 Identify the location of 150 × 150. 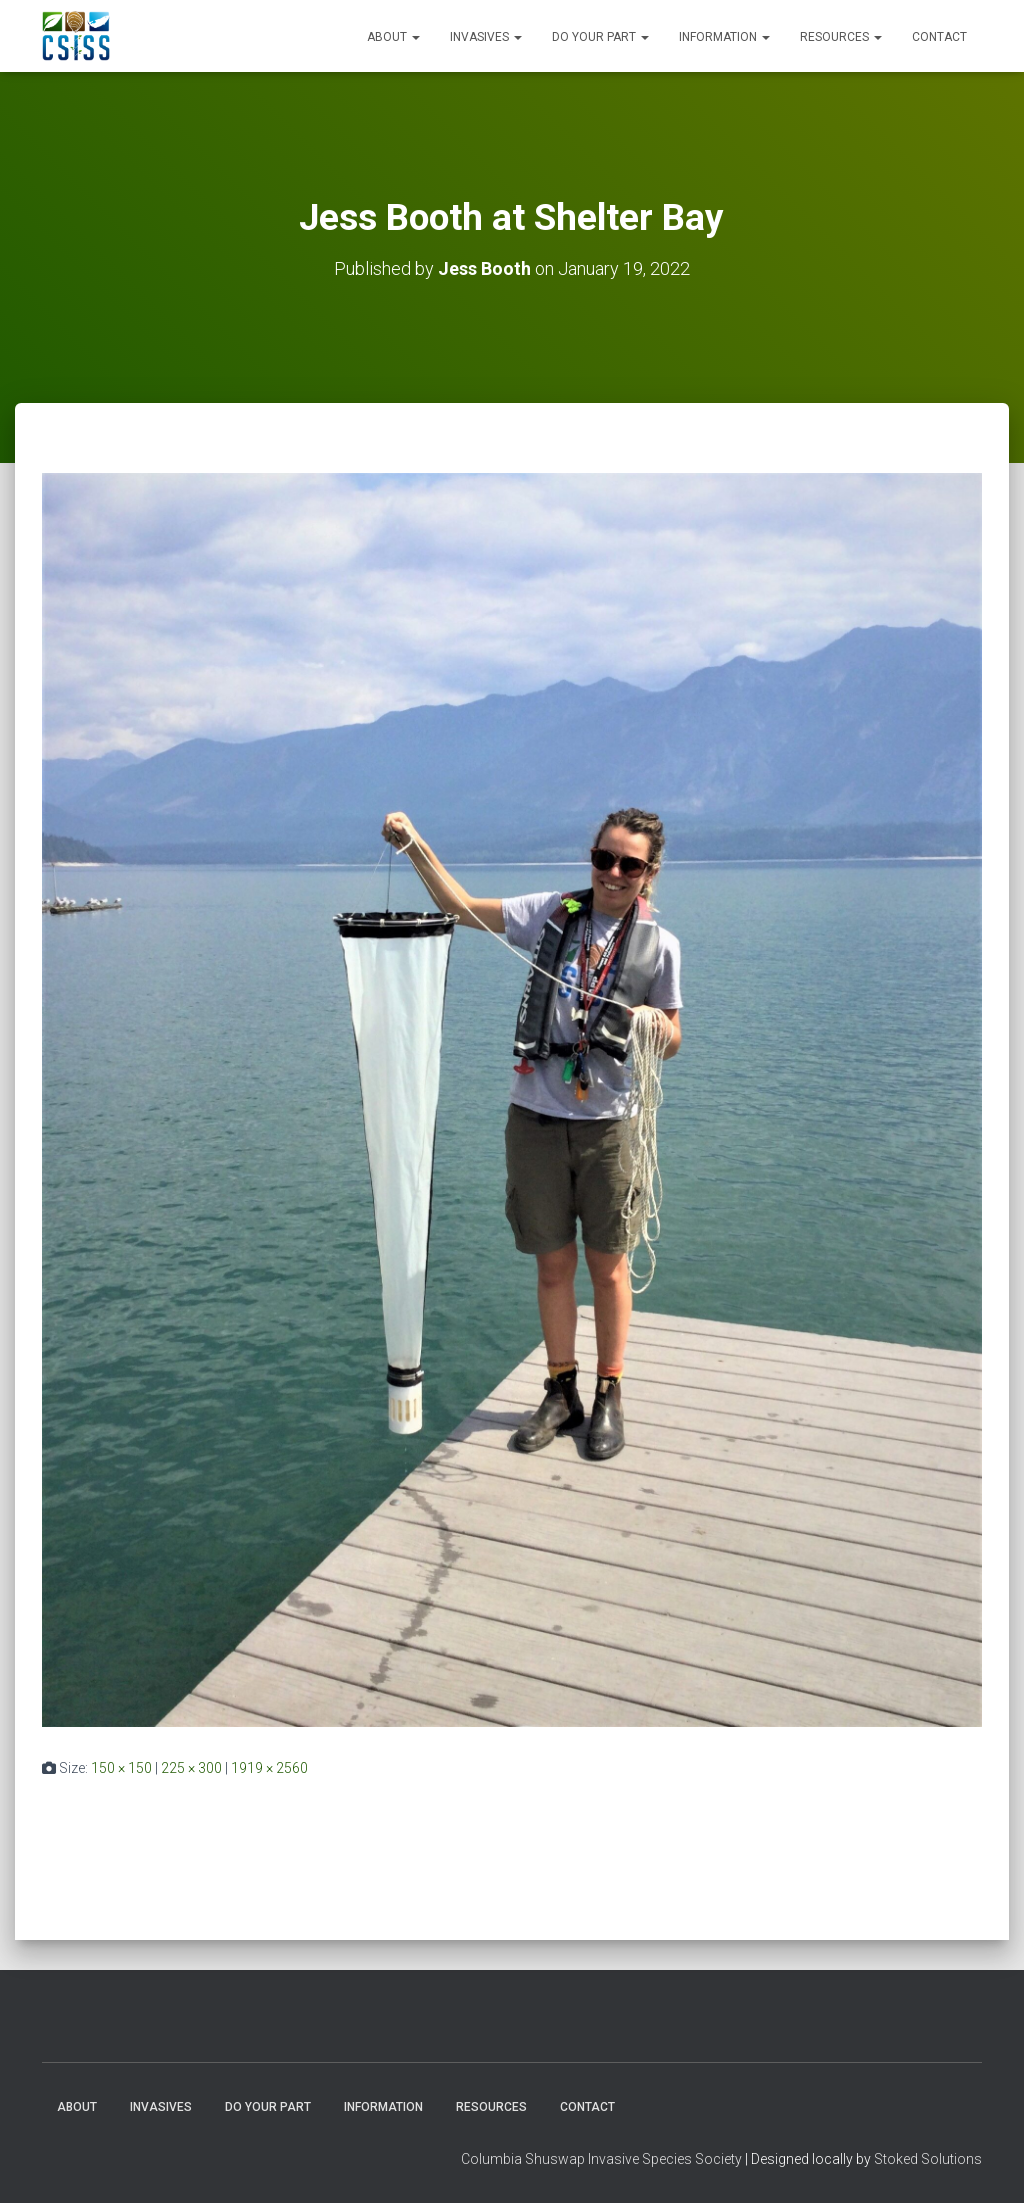
(121, 1768).